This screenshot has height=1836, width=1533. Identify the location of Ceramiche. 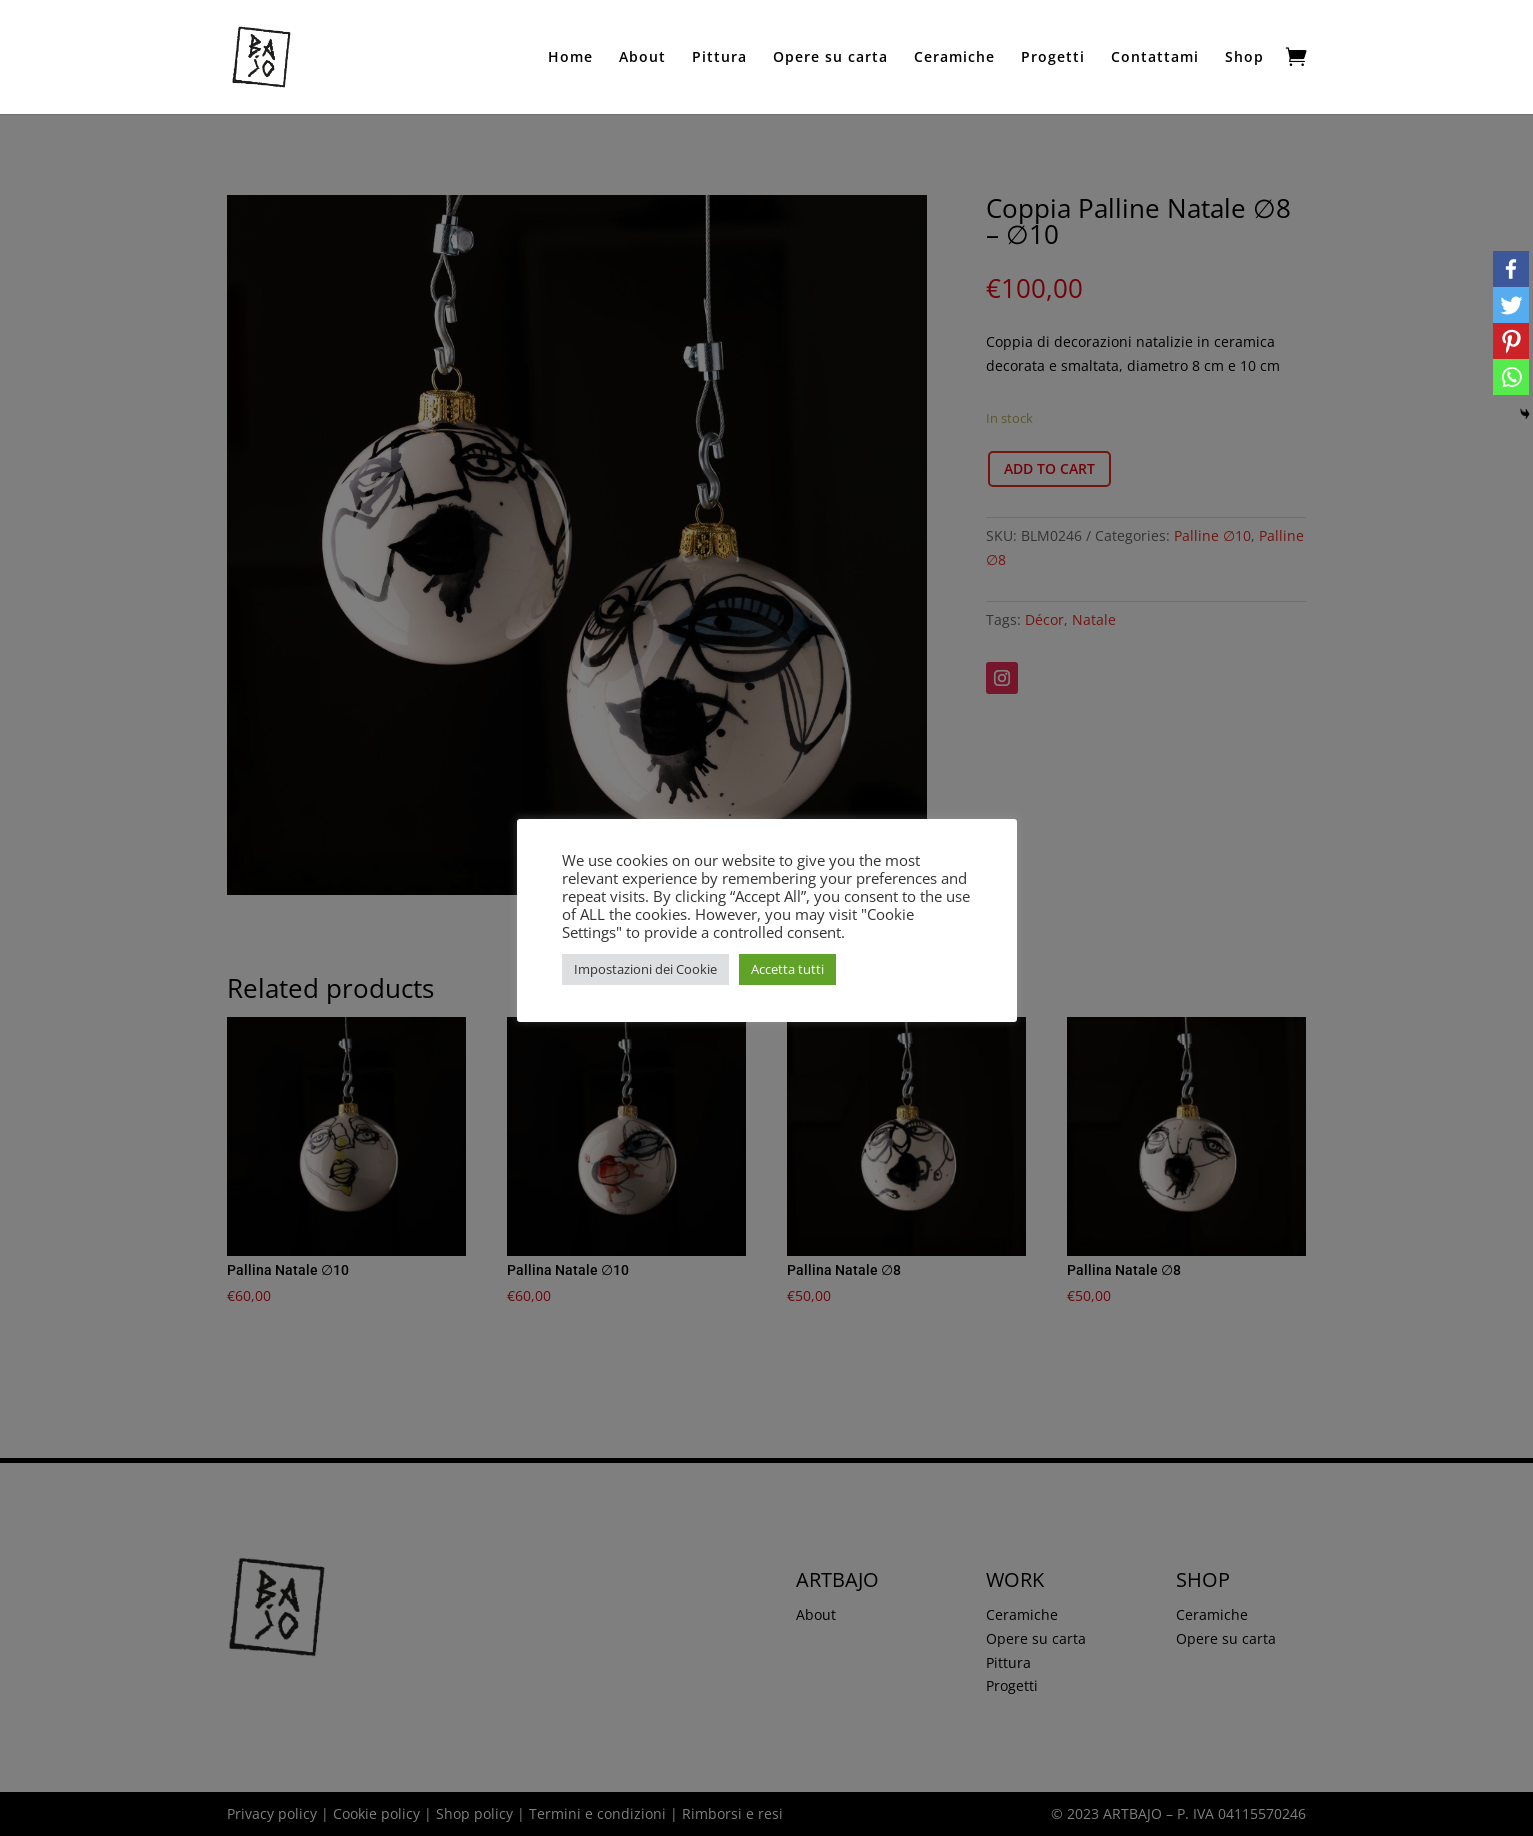
(954, 58).